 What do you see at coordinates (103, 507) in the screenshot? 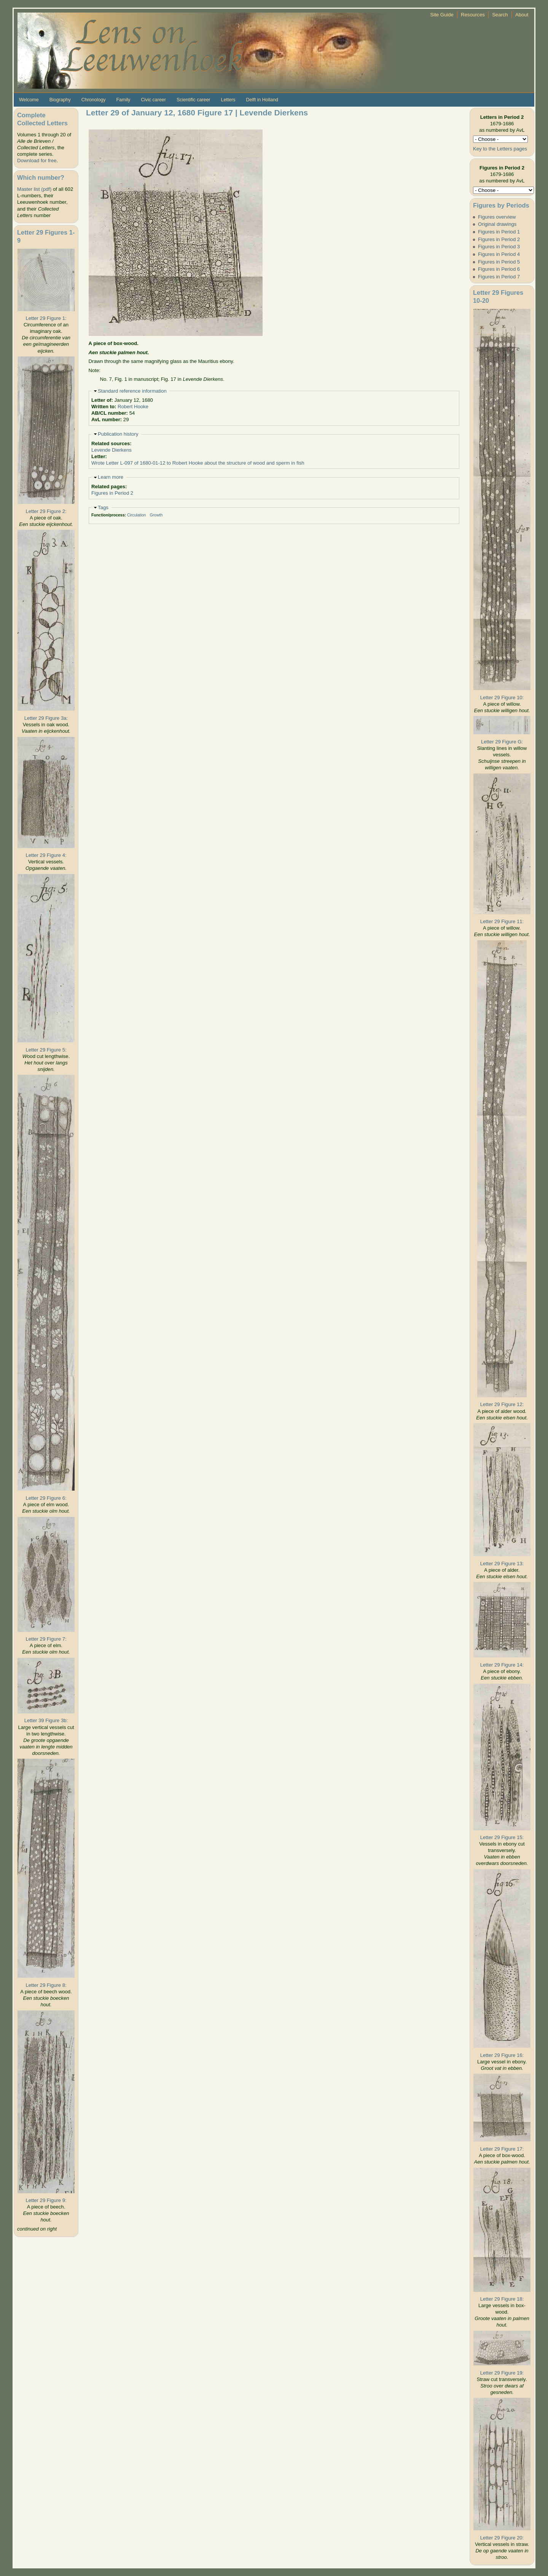
I see `Tags` at bounding box center [103, 507].